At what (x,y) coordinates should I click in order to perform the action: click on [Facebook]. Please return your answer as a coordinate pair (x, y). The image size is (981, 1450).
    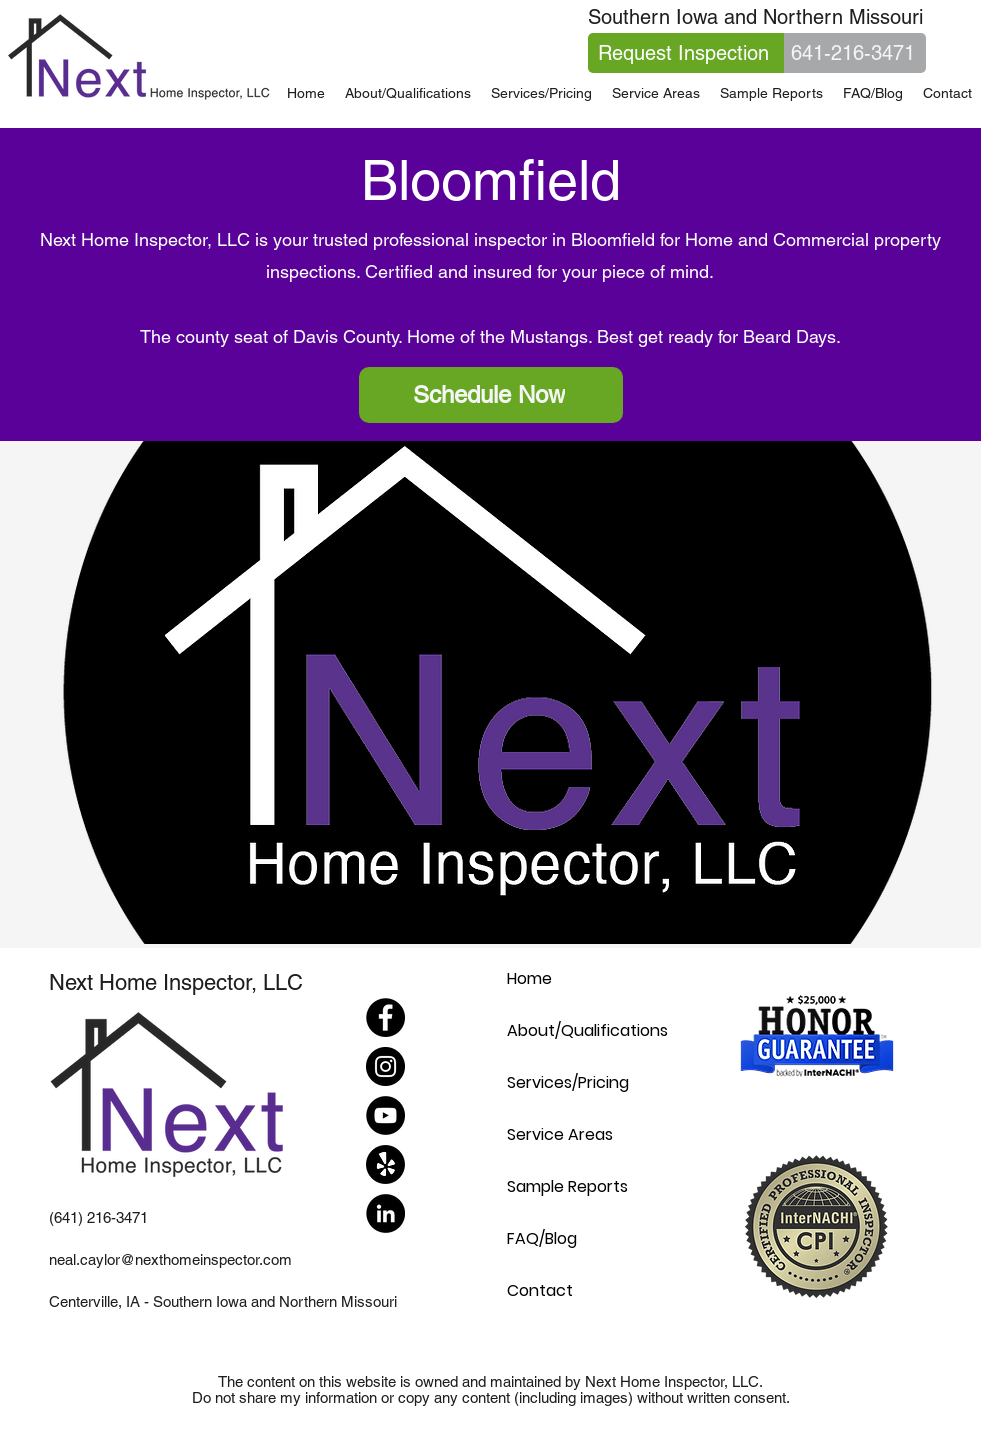
    Looking at the image, I should click on (385, 1017).